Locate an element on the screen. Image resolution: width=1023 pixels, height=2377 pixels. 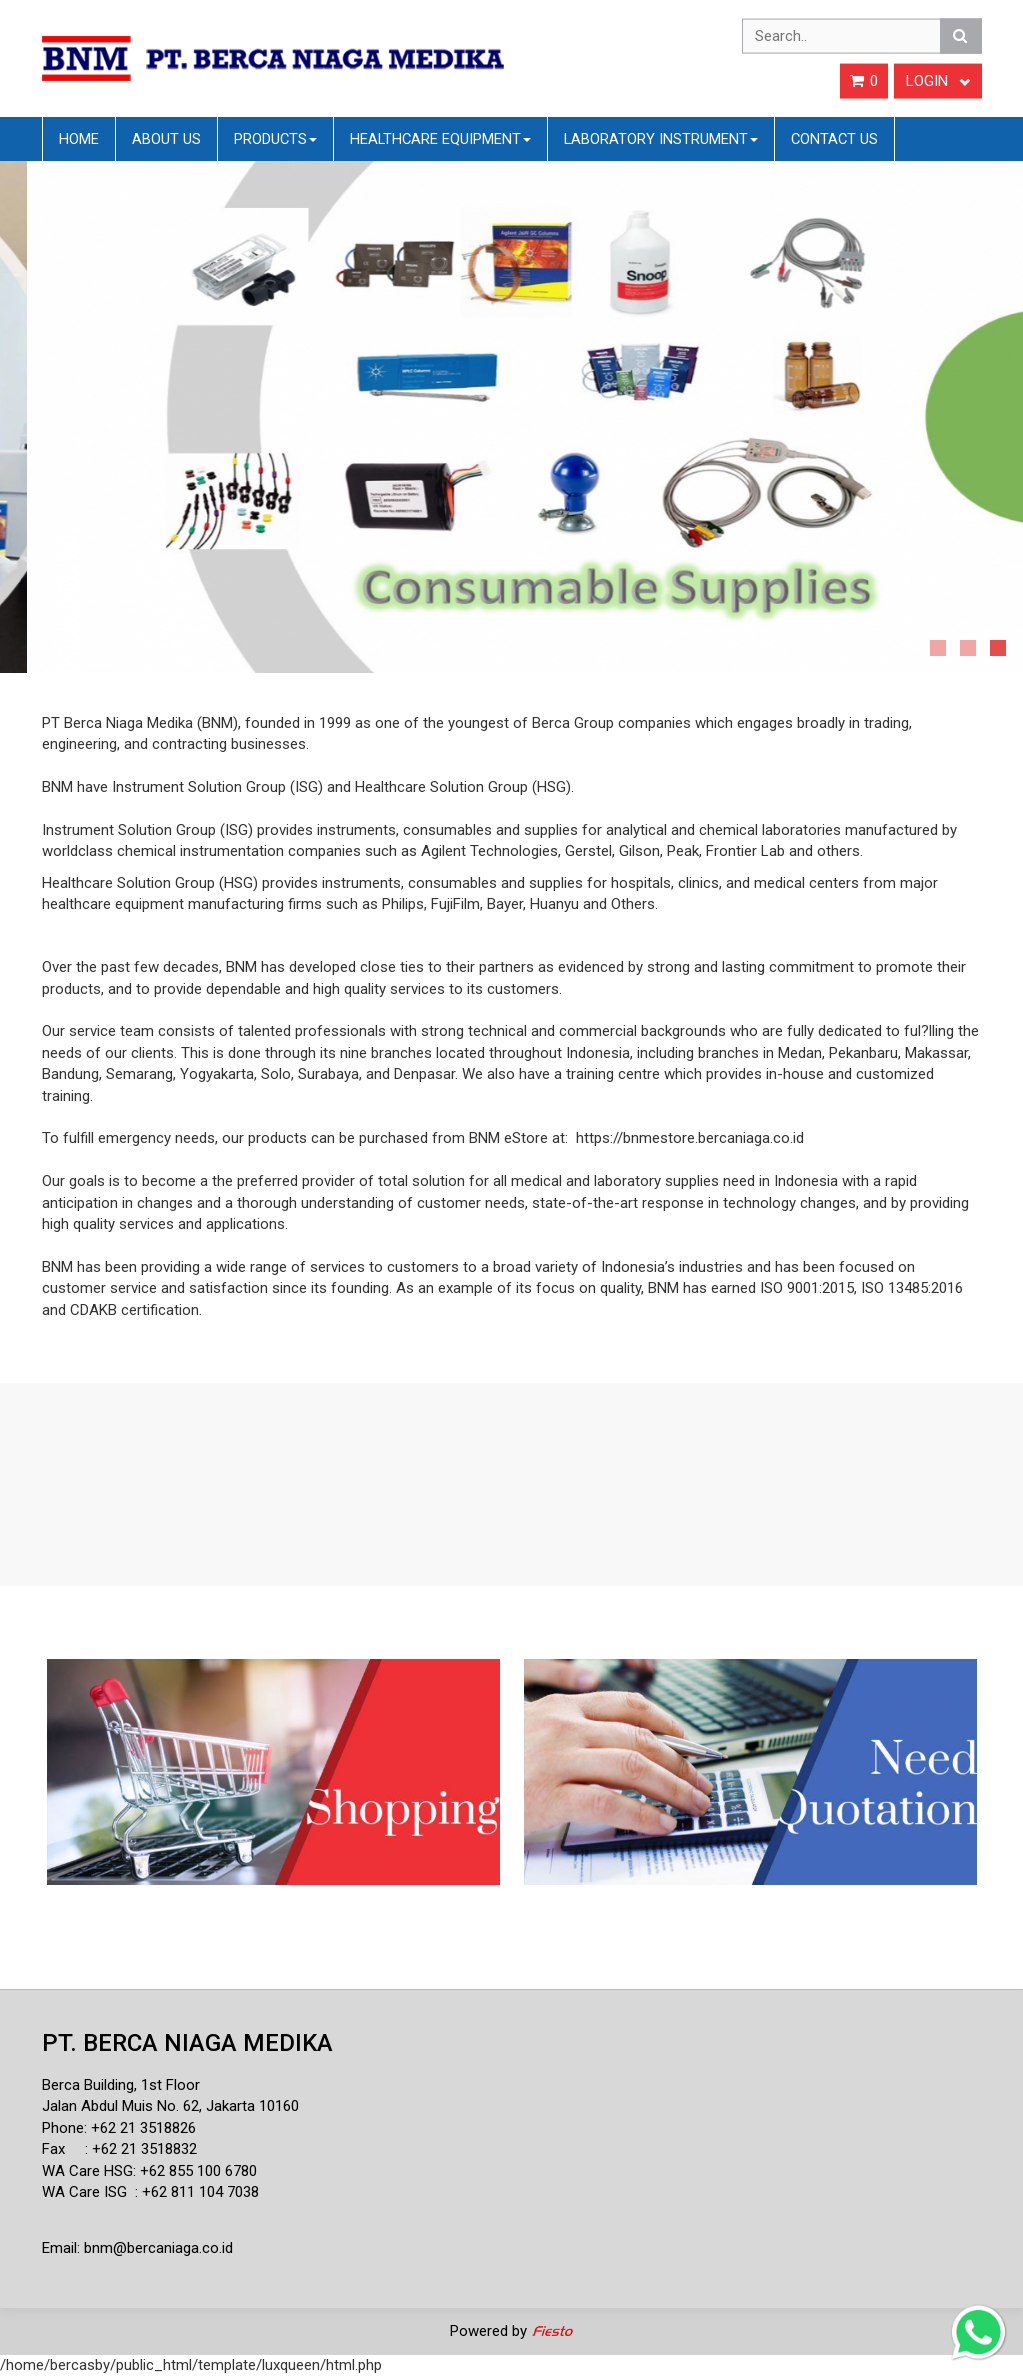
Laboratory Instrument is located at coordinates (661, 139).